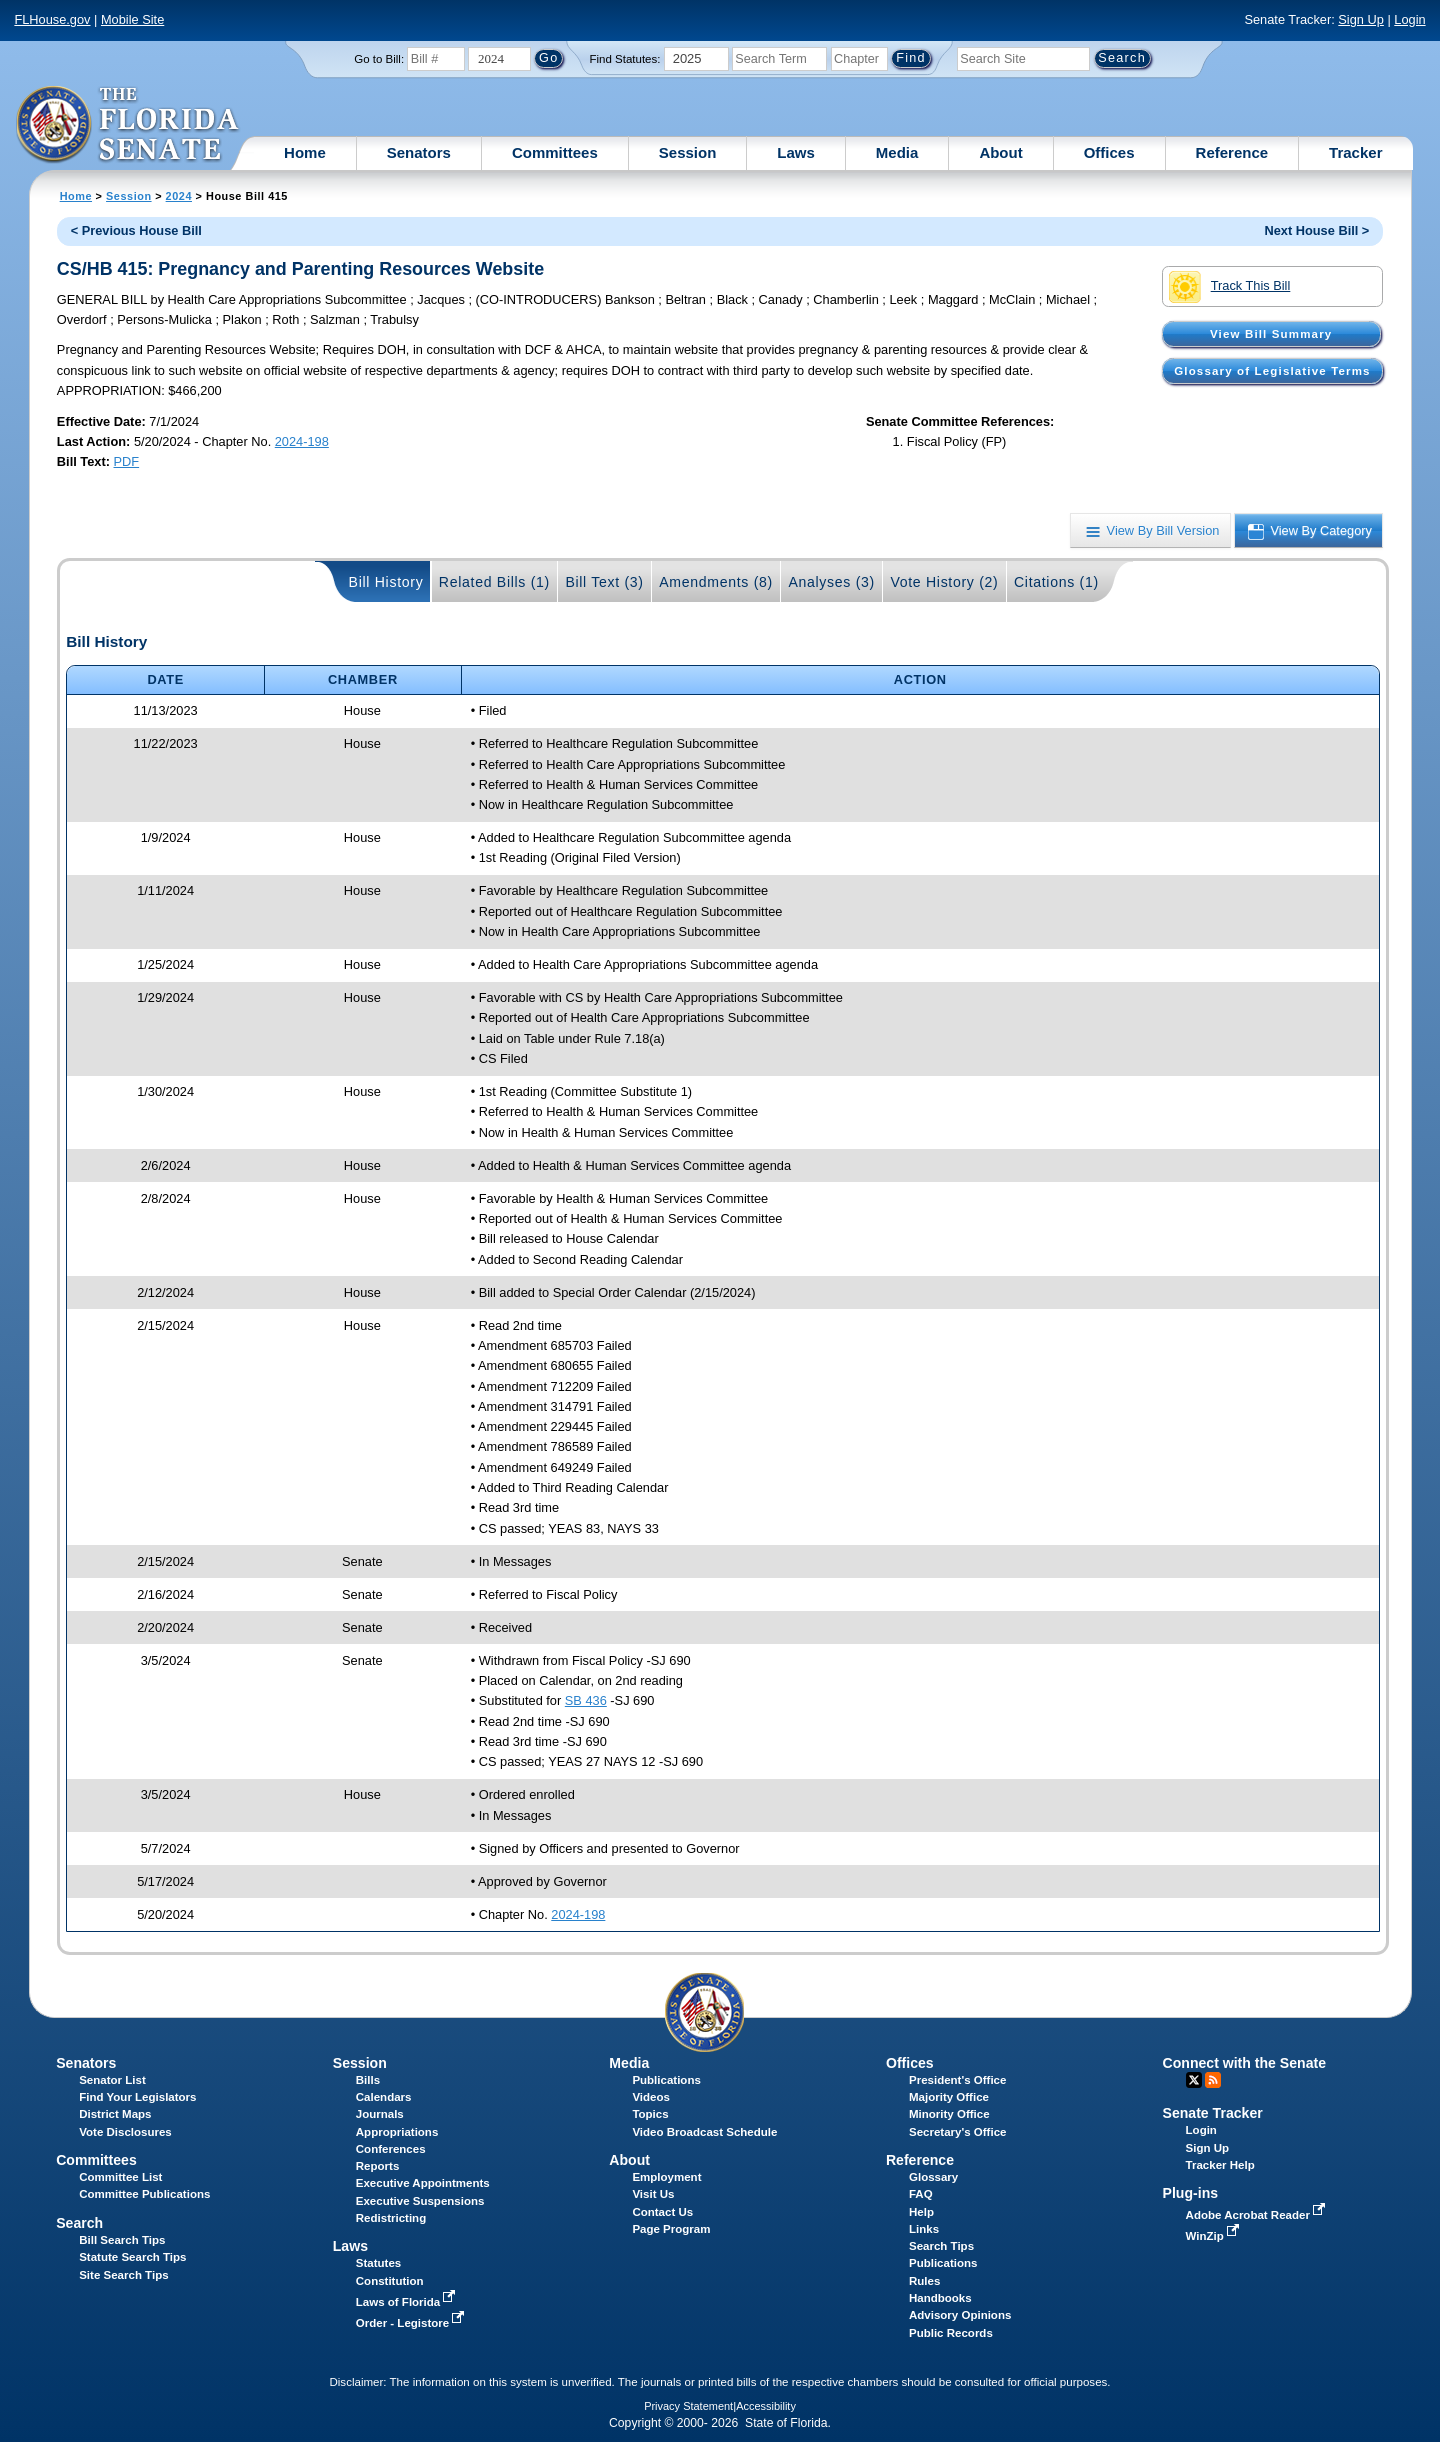  What do you see at coordinates (390, 2281) in the screenshot?
I see `Constitution` at bounding box center [390, 2281].